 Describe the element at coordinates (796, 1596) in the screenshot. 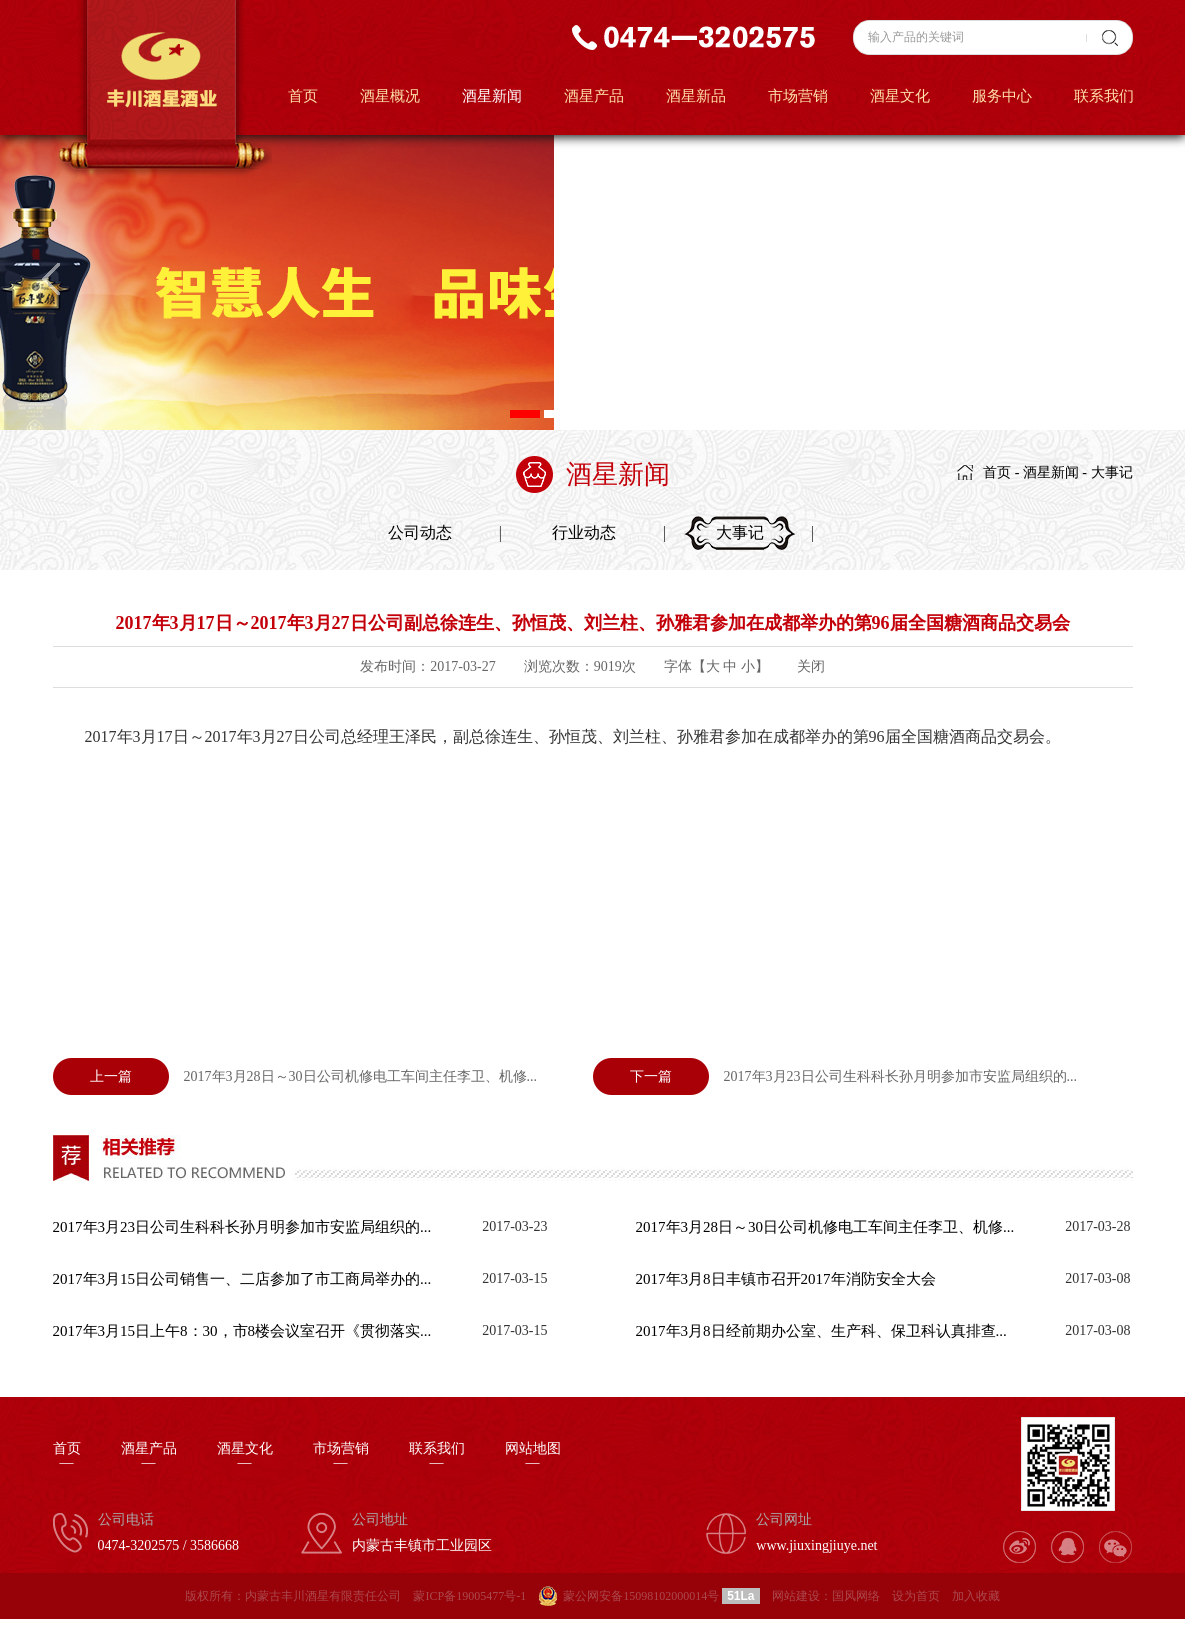

I see `网站建设` at that location.